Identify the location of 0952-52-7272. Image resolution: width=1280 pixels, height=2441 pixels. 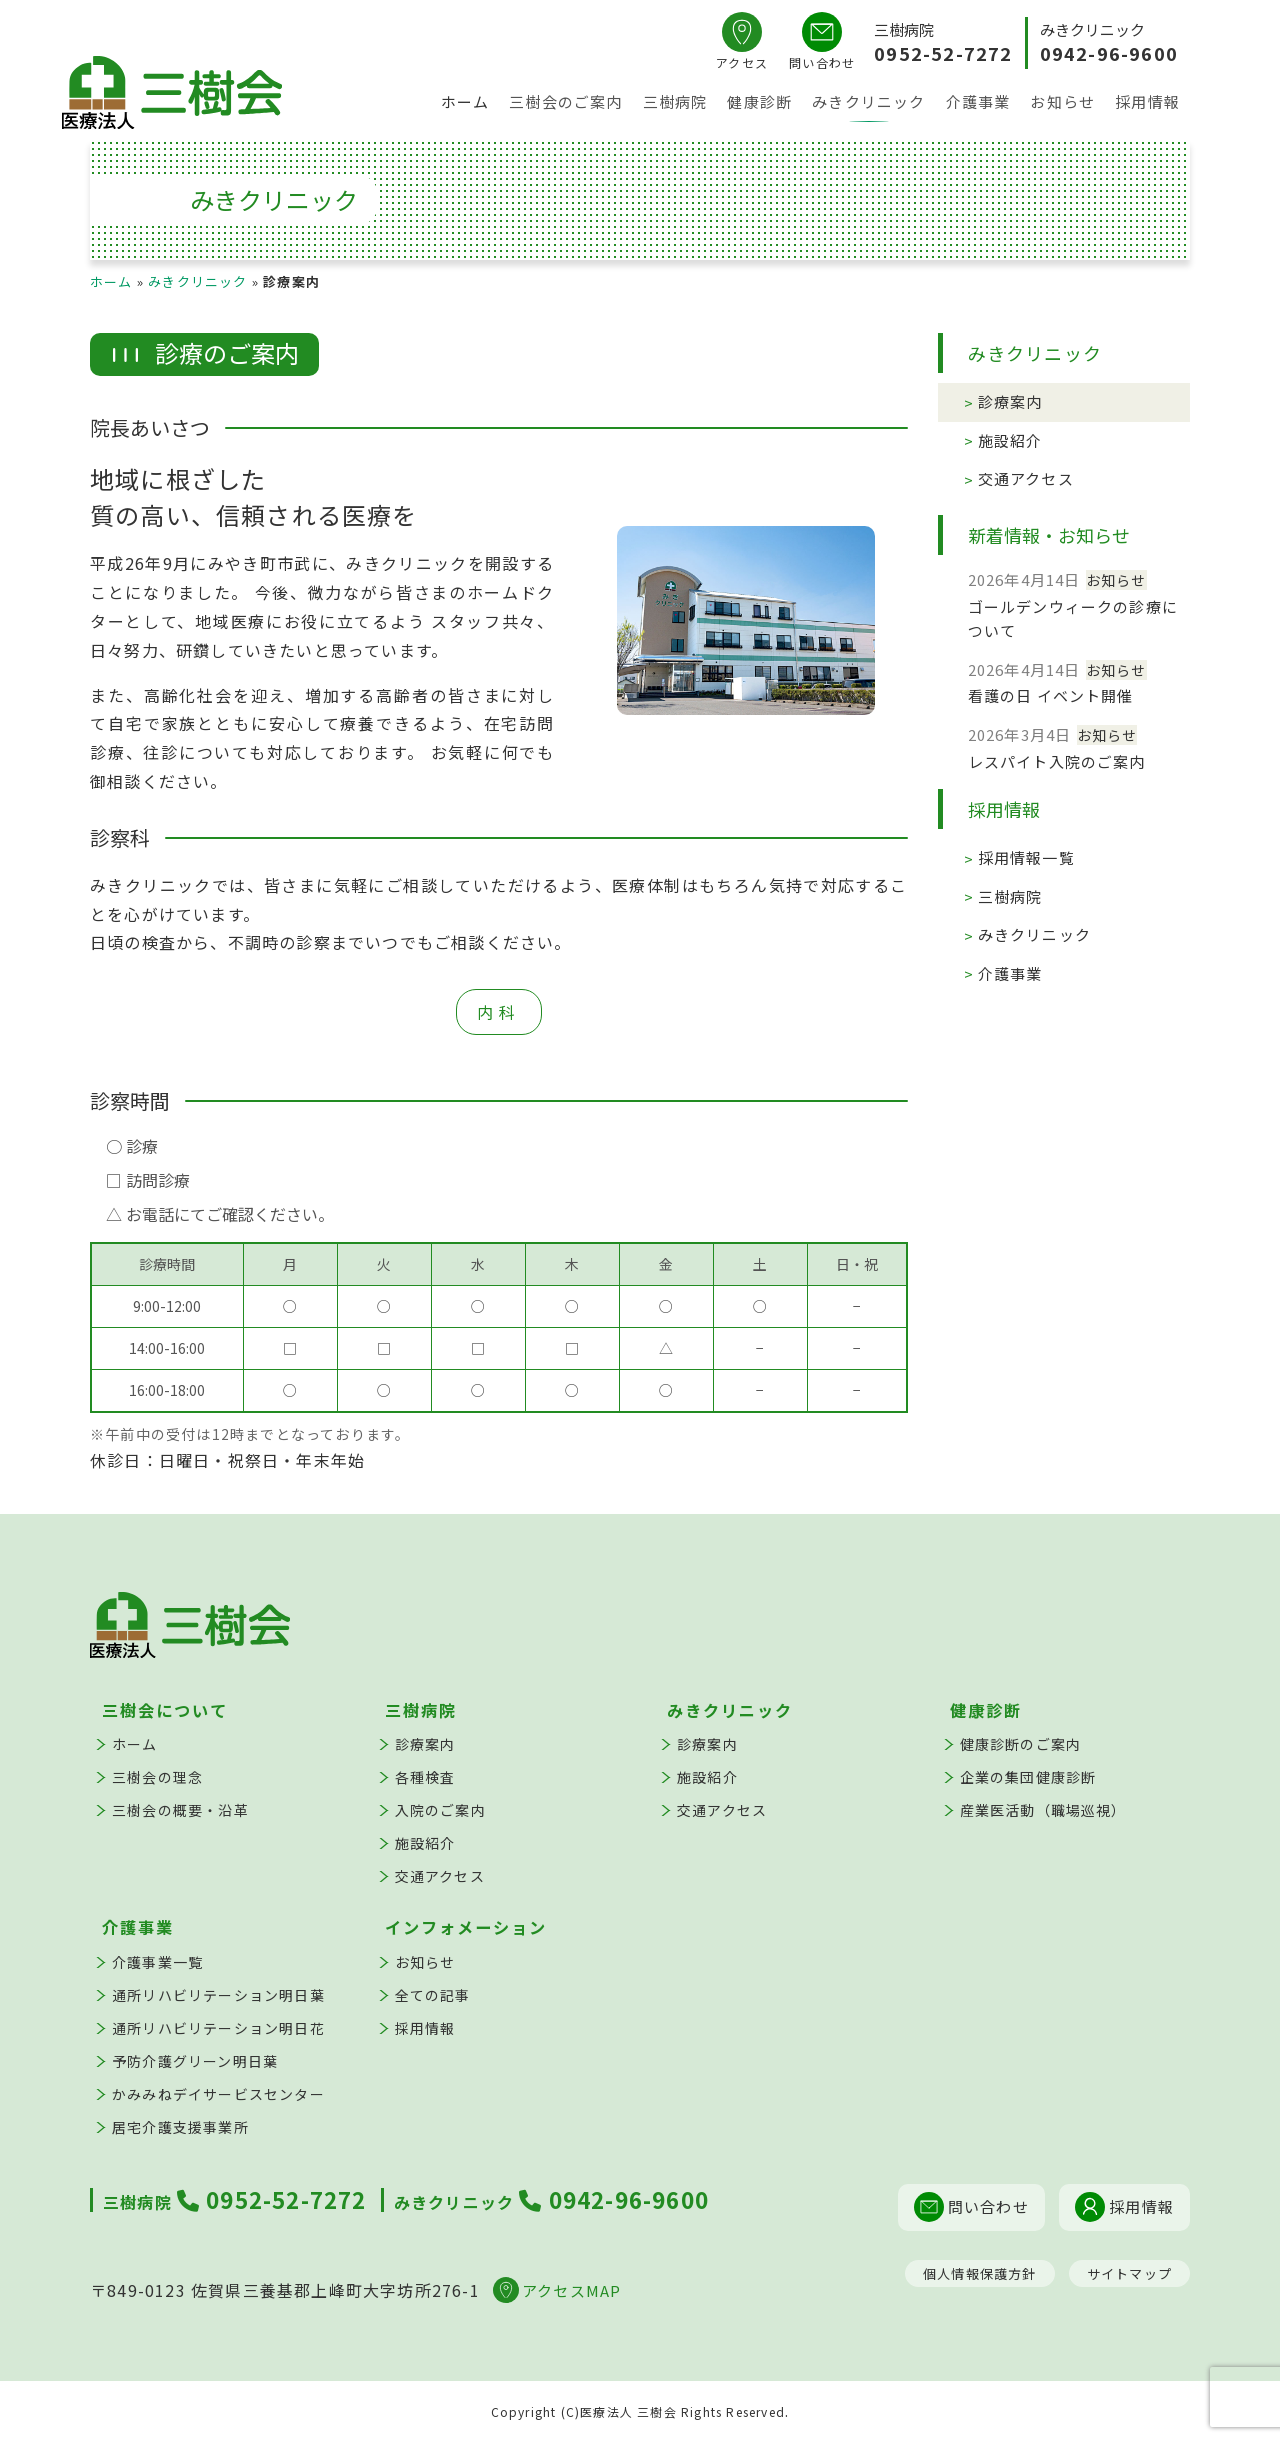
(943, 53).